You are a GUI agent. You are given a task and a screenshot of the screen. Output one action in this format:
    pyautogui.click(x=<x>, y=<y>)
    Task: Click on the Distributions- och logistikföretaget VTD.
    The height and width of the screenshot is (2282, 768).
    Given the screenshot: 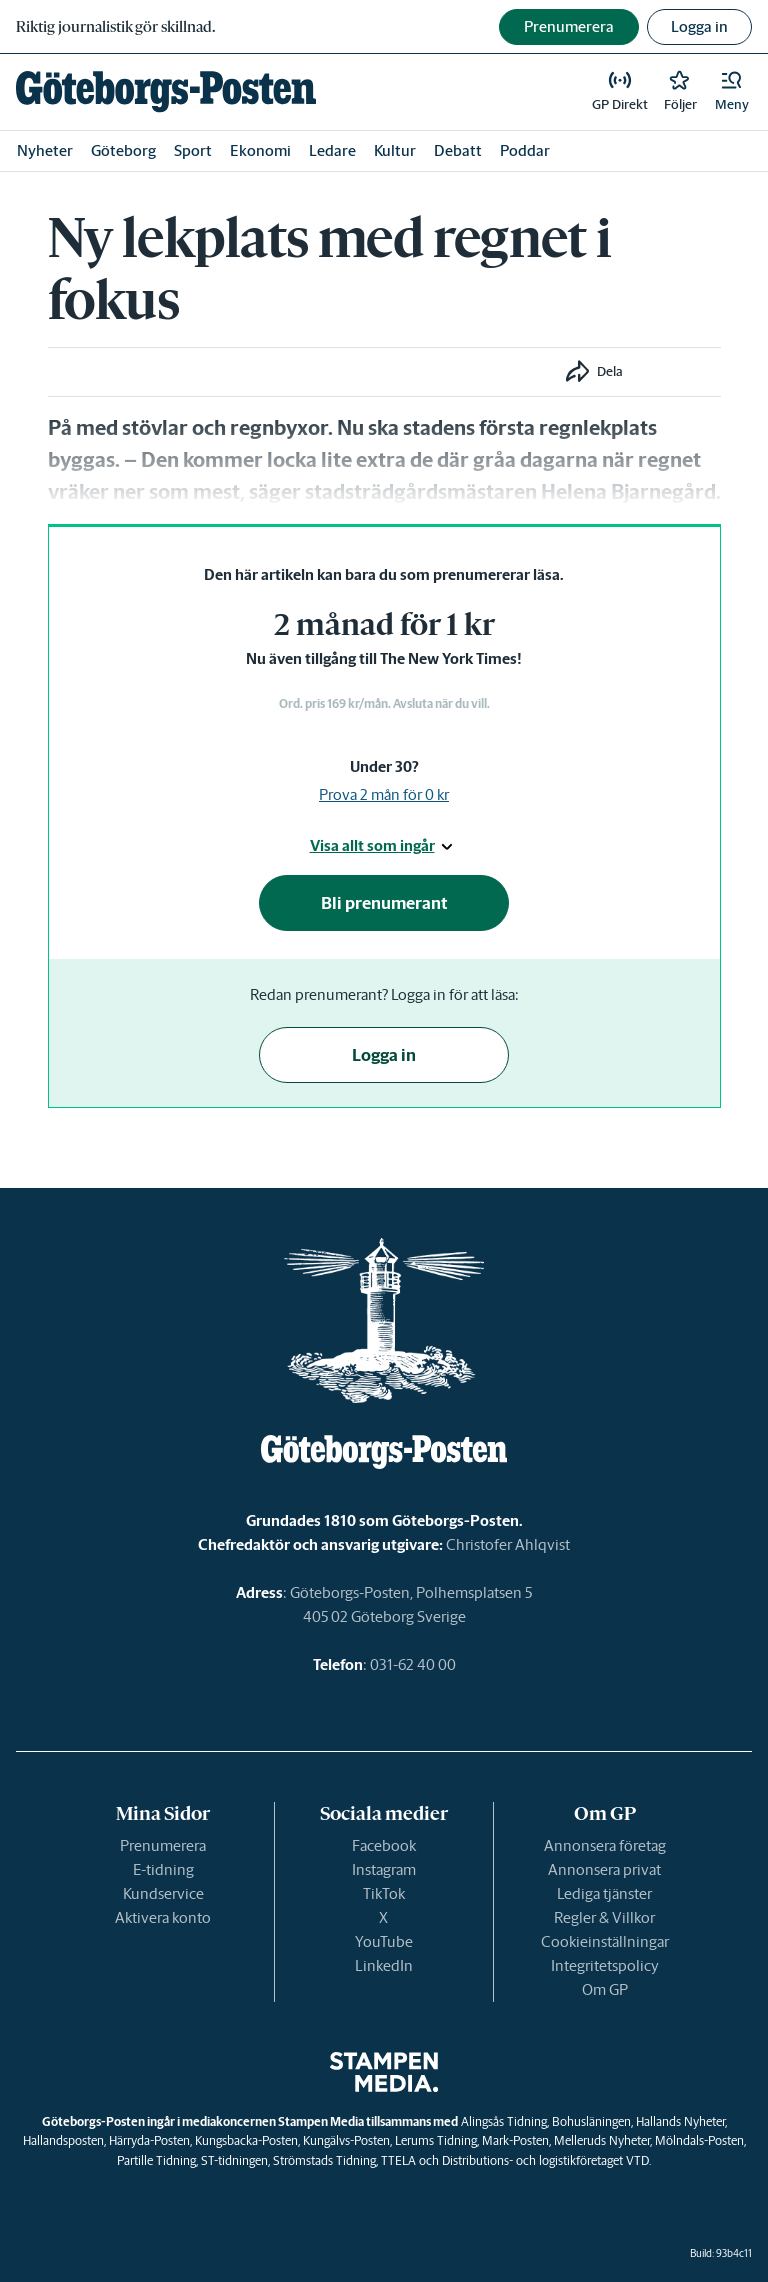 What is the action you would take?
    pyautogui.click(x=546, y=2160)
    